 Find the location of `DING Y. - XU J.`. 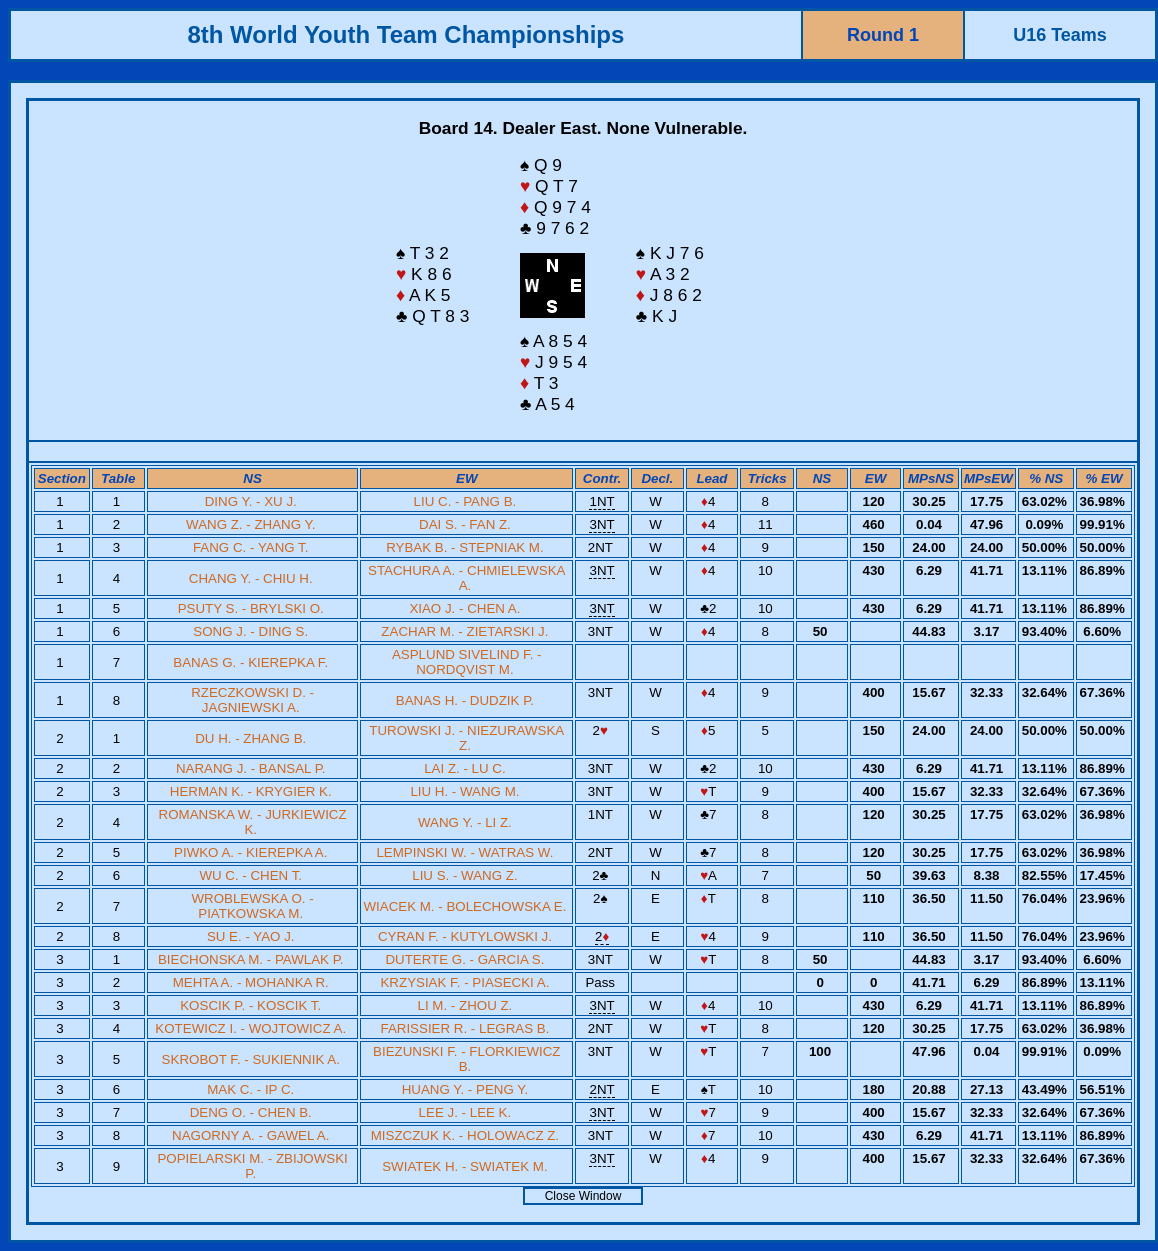

DING Y. - XU J. is located at coordinates (251, 501).